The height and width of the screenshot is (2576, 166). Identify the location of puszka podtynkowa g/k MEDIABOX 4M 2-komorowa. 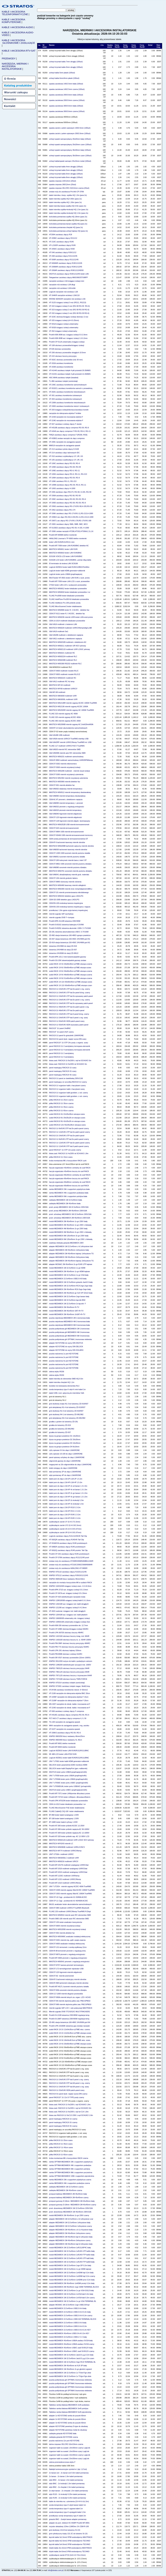
(69, 1332).